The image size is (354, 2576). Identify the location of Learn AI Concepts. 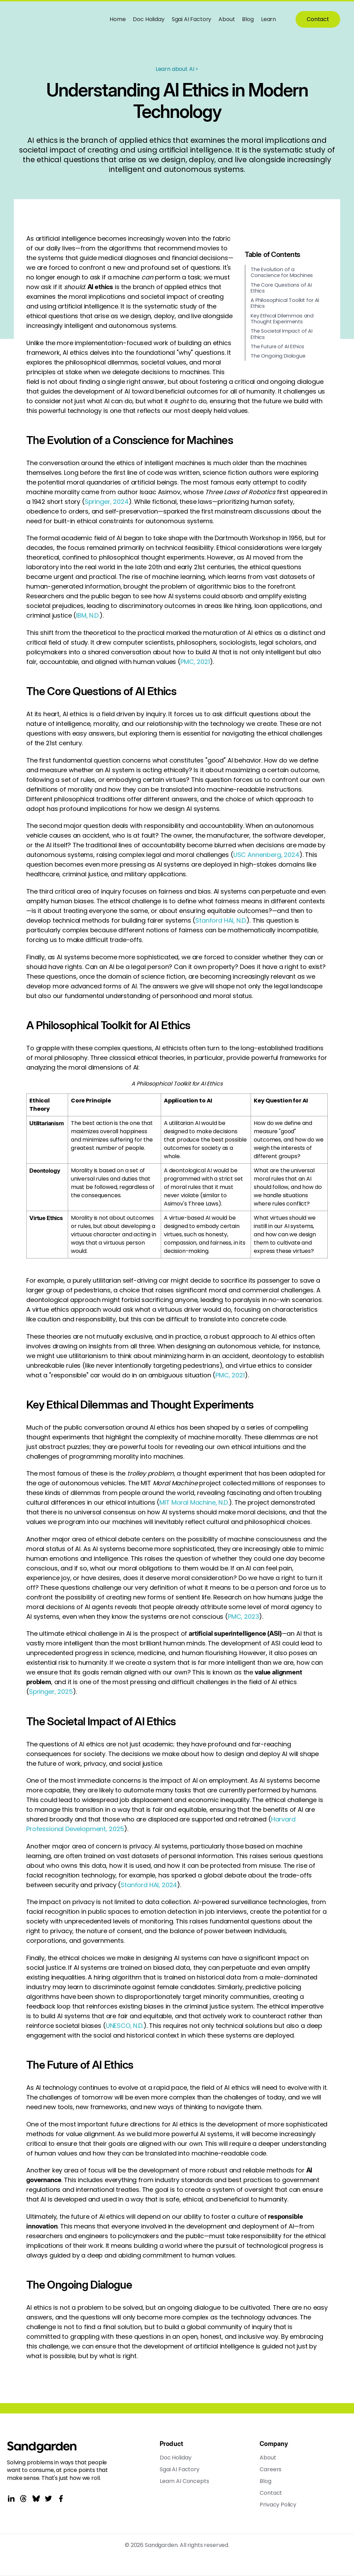
(184, 2481).